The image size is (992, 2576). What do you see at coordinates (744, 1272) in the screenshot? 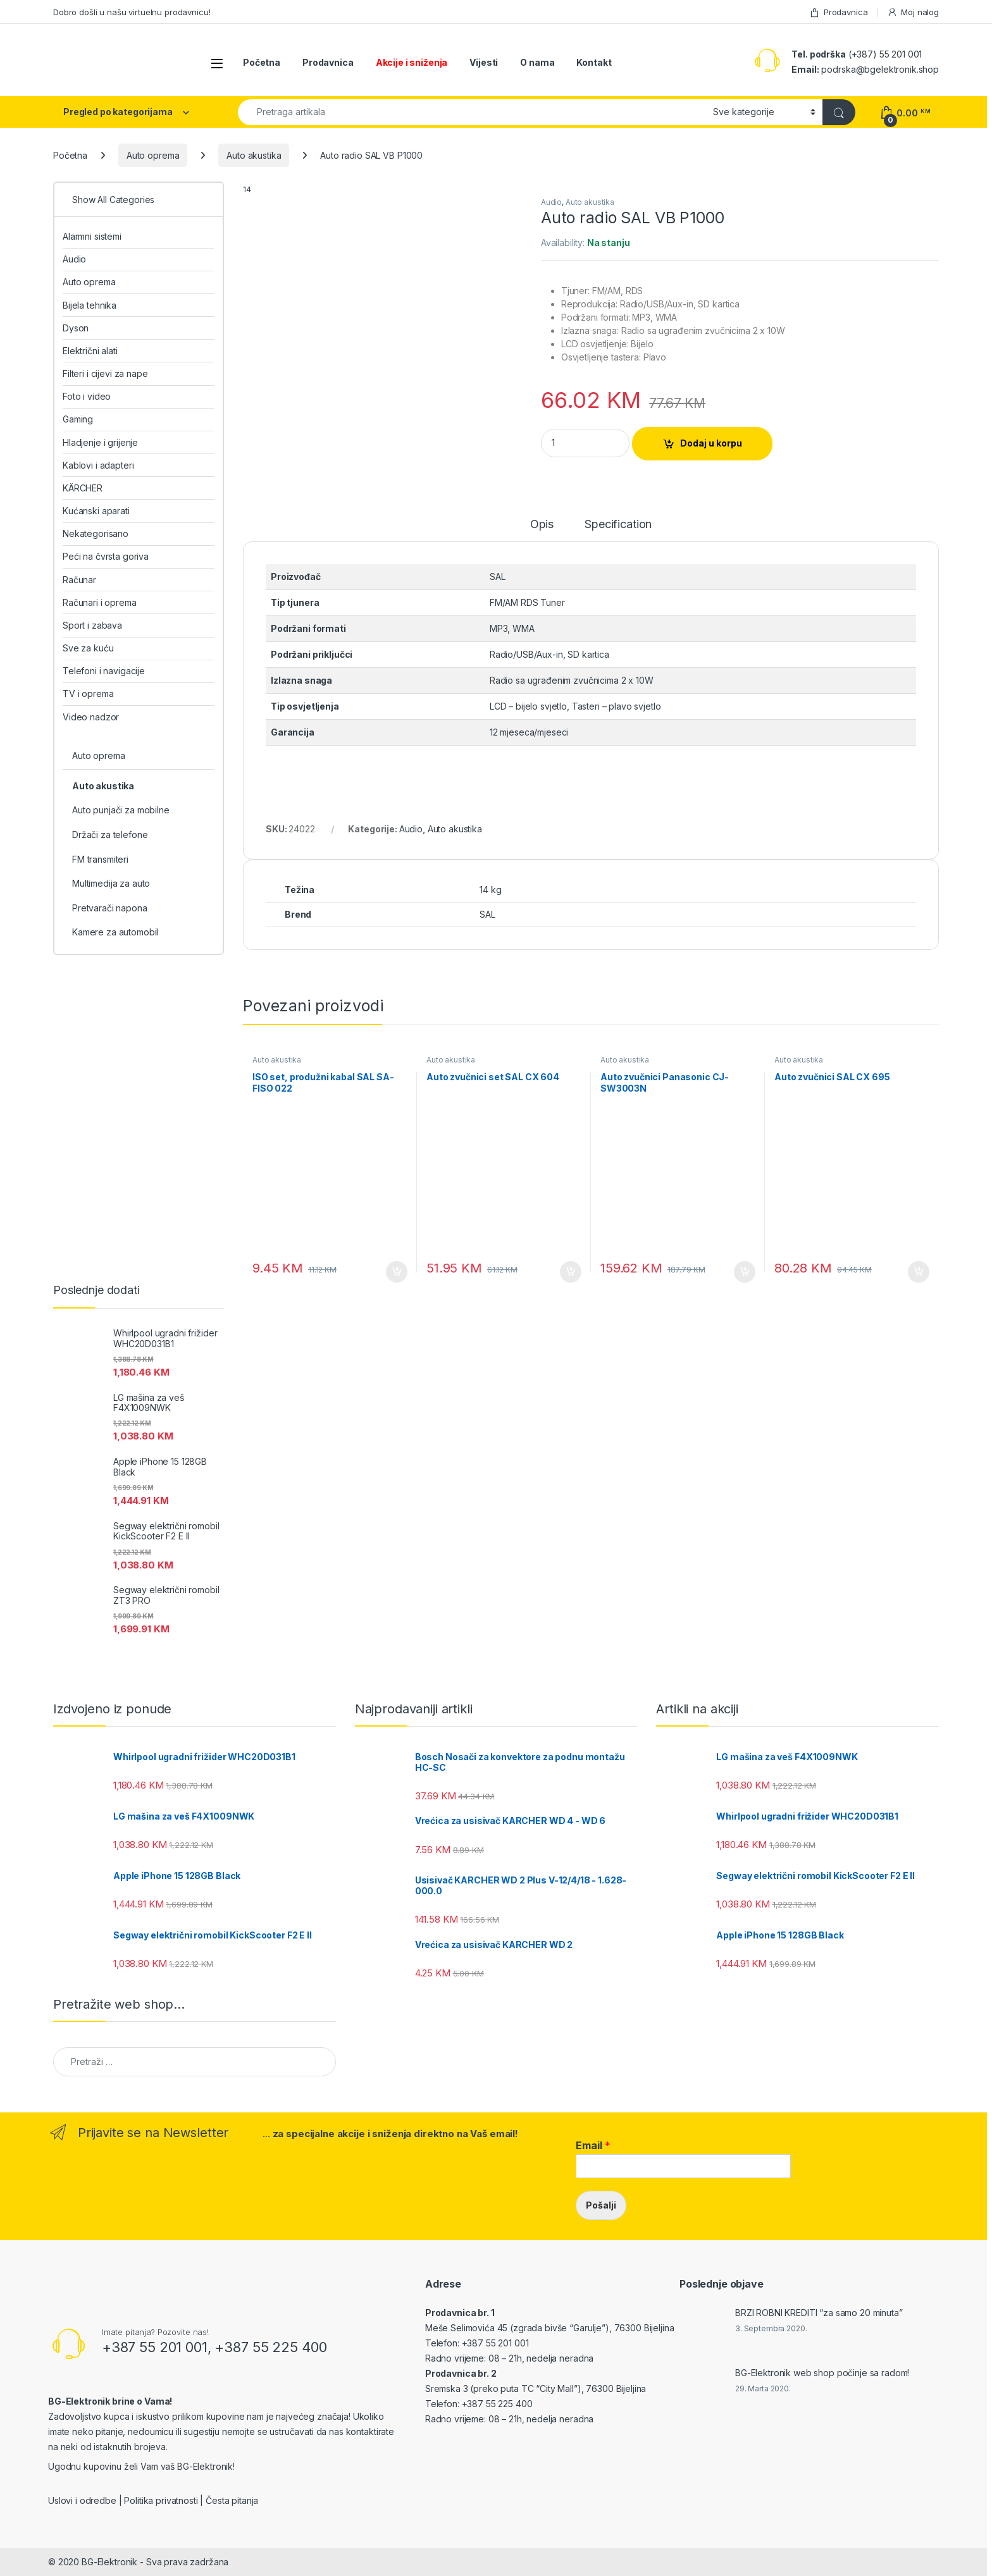
I see `Dodaj u korpu [Add to cart: “Auto zvučnici Panasonic CJ-SW3003N”]` at bounding box center [744, 1272].